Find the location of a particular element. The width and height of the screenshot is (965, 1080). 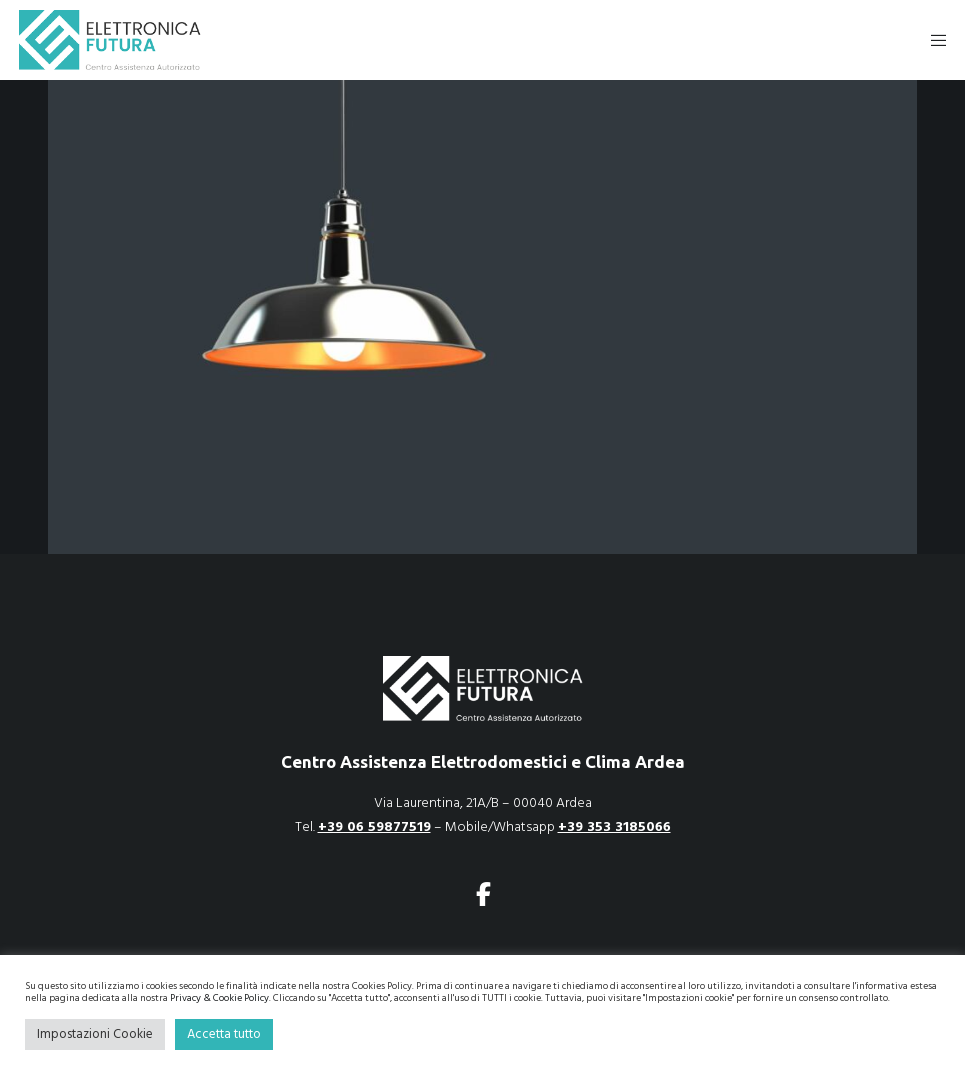

Privacy & Cookie Policy is located at coordinates (219, 998).